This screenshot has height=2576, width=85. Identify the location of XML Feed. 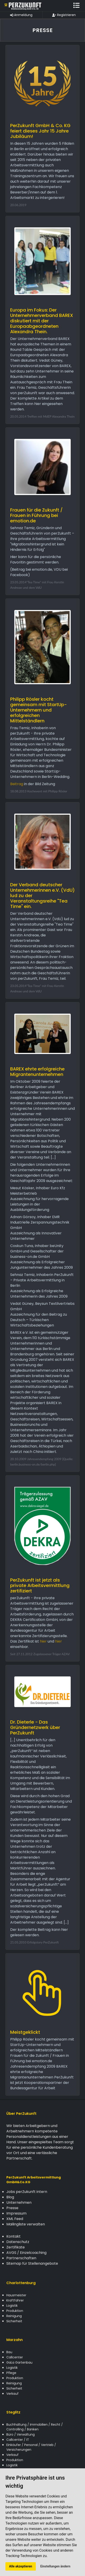
(14, 2218).